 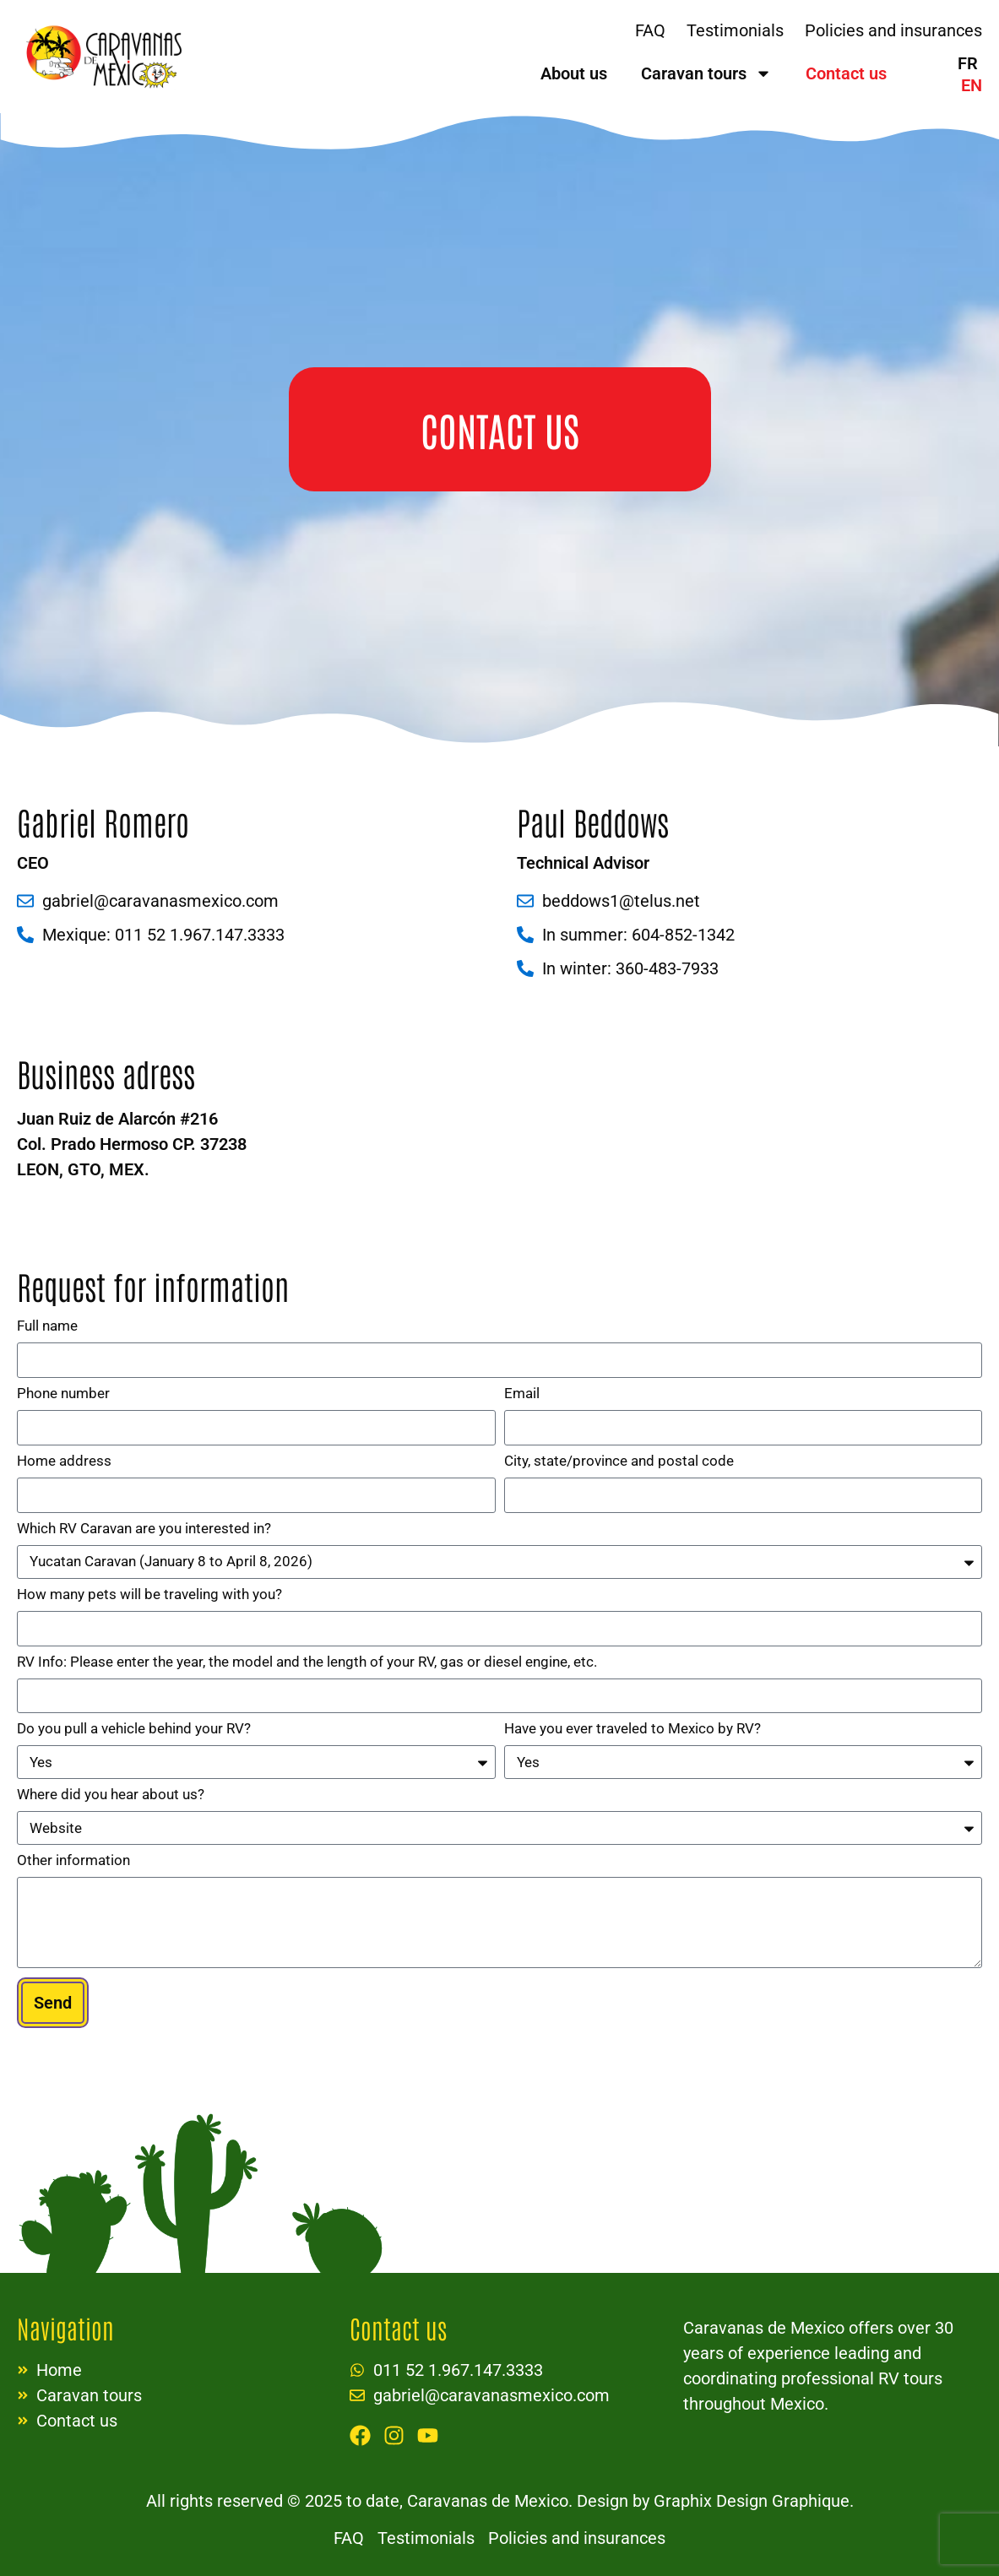 I want to click on Email, so click(x=522, y=1394).